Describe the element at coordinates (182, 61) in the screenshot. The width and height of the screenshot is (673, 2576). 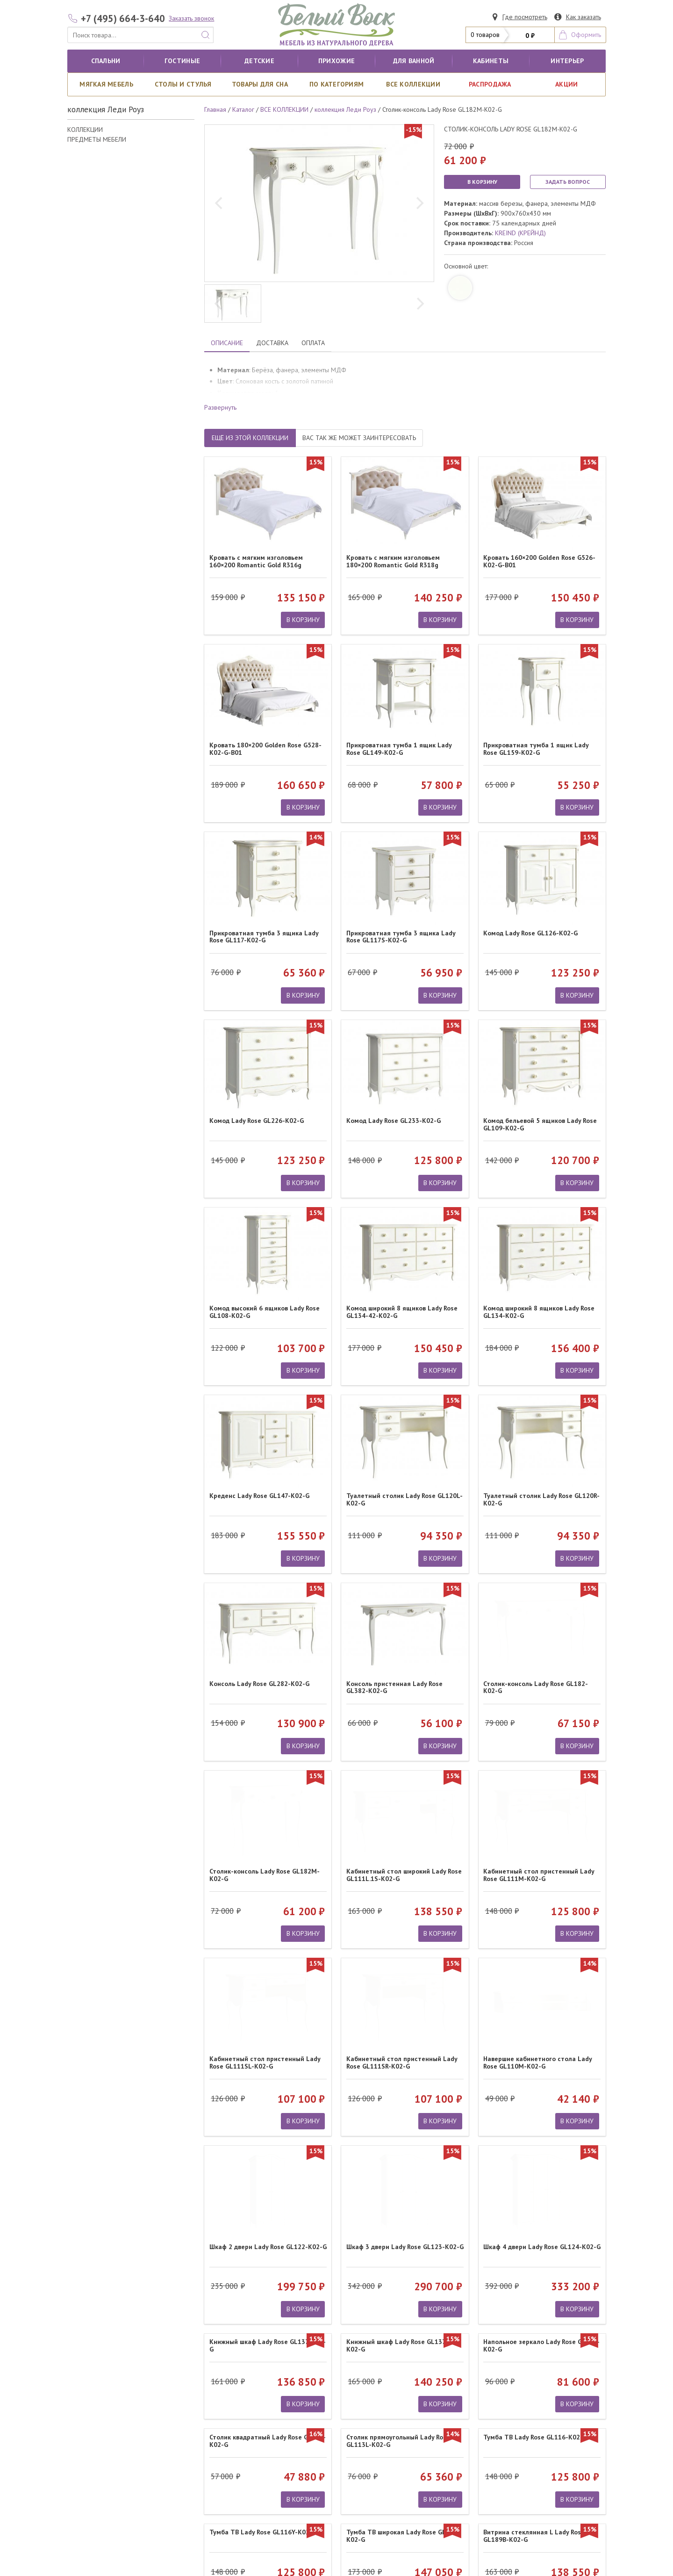
I see `Гостиные` at that location.